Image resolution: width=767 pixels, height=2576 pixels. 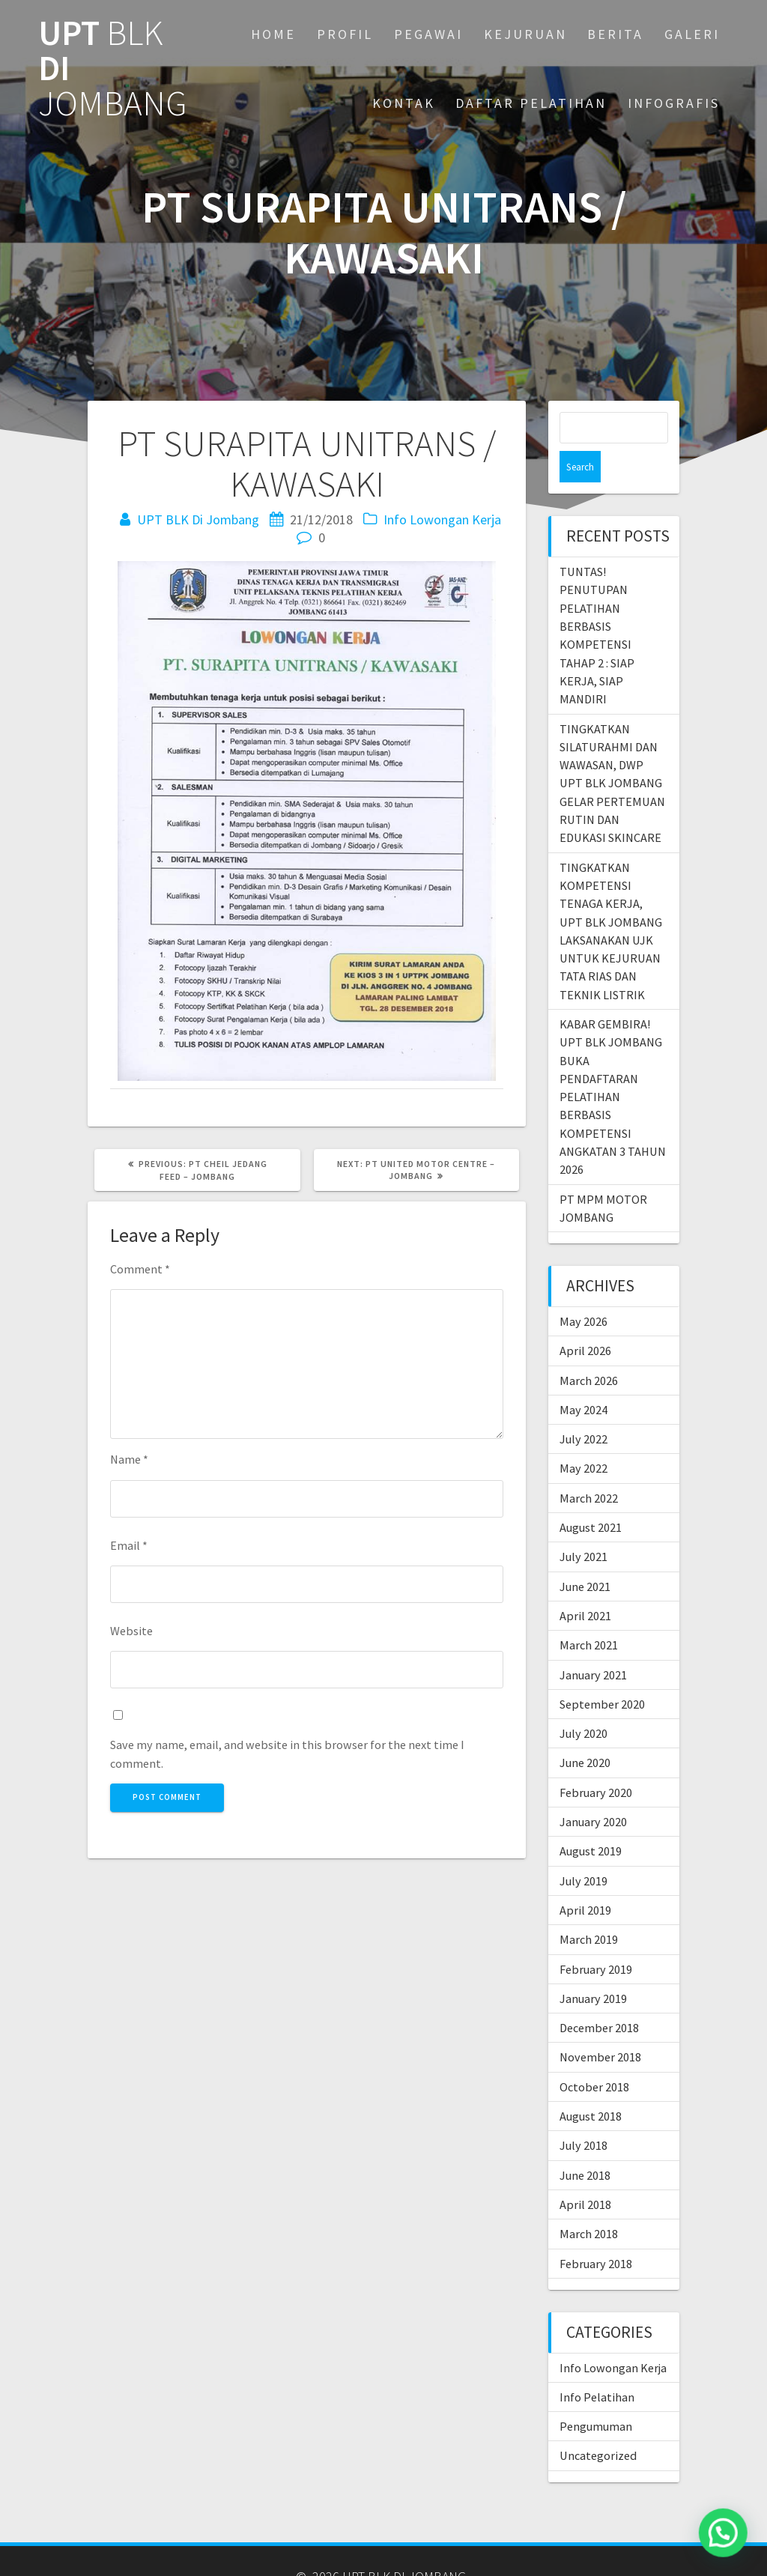 What do you see at coordinates (589, 1907) in the screenshot?
I see `March 2019` at bounding box center [589, 1907].